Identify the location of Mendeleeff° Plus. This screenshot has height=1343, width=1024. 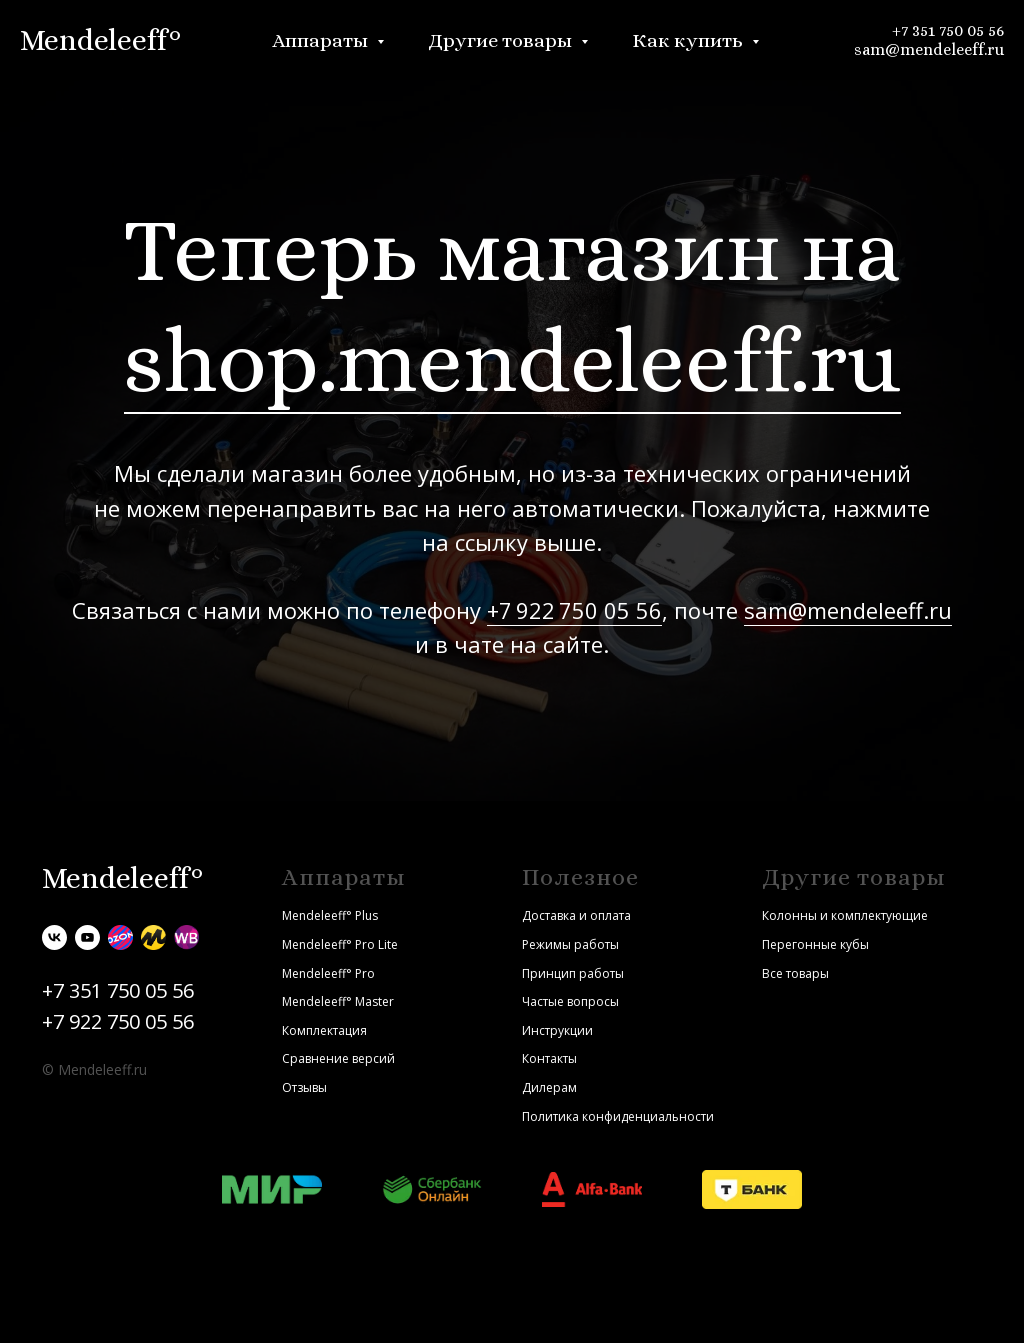
(330, 915).